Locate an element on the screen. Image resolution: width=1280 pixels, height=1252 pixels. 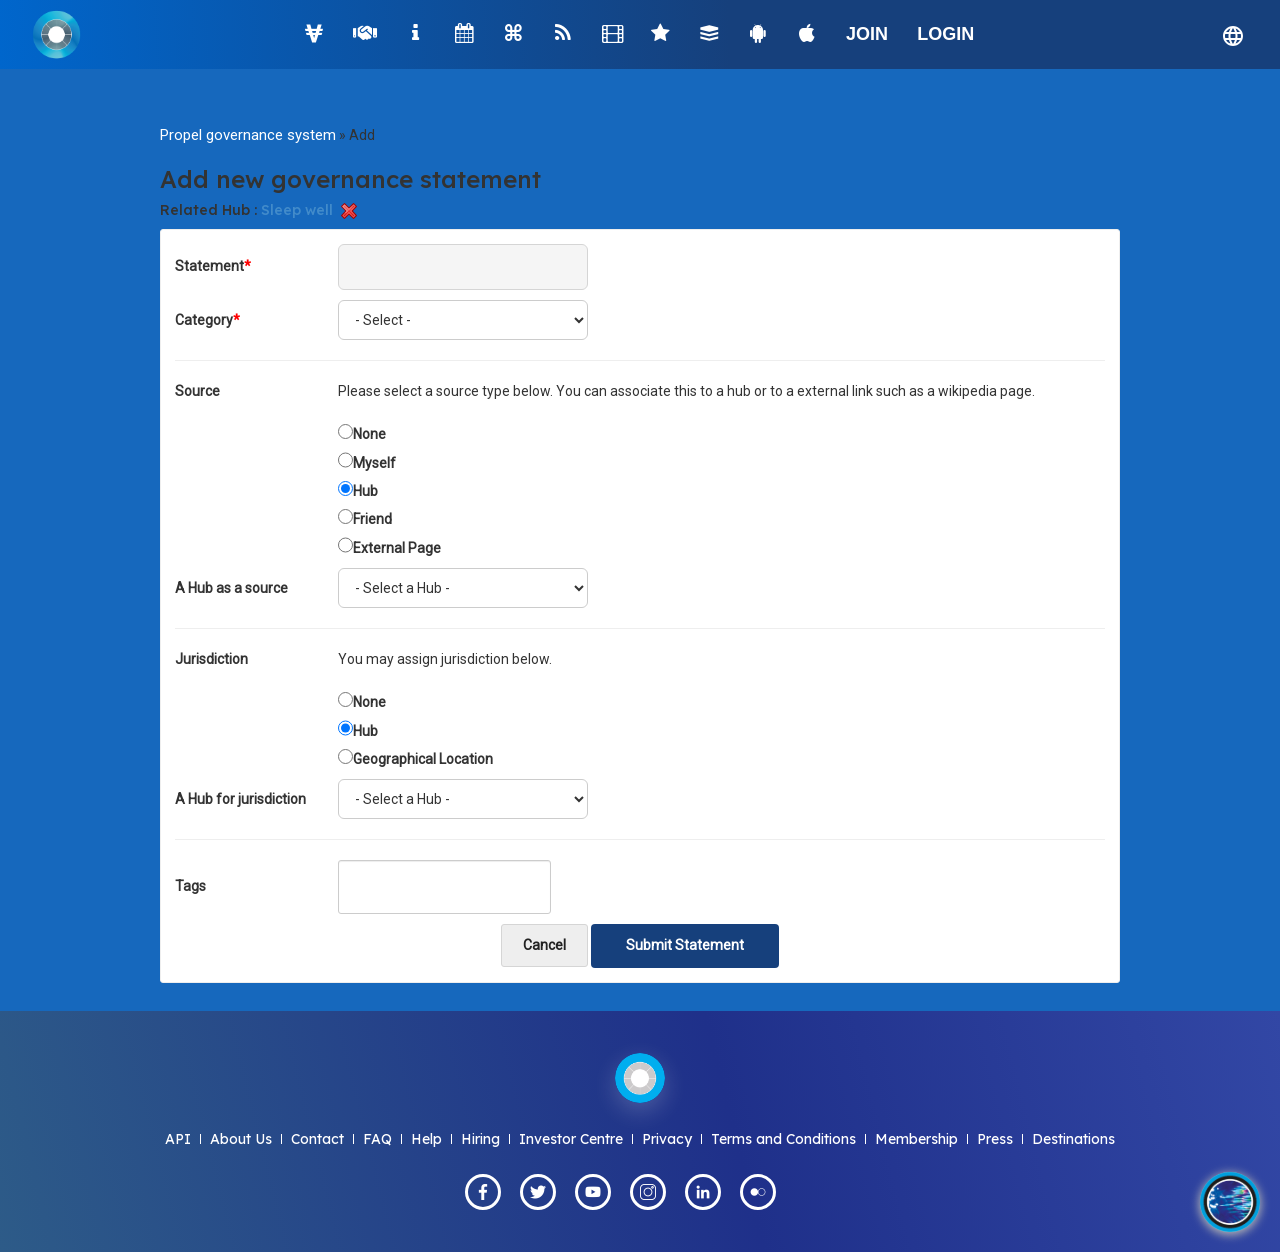
Investor Centre is located at coordinates (571, 1139).